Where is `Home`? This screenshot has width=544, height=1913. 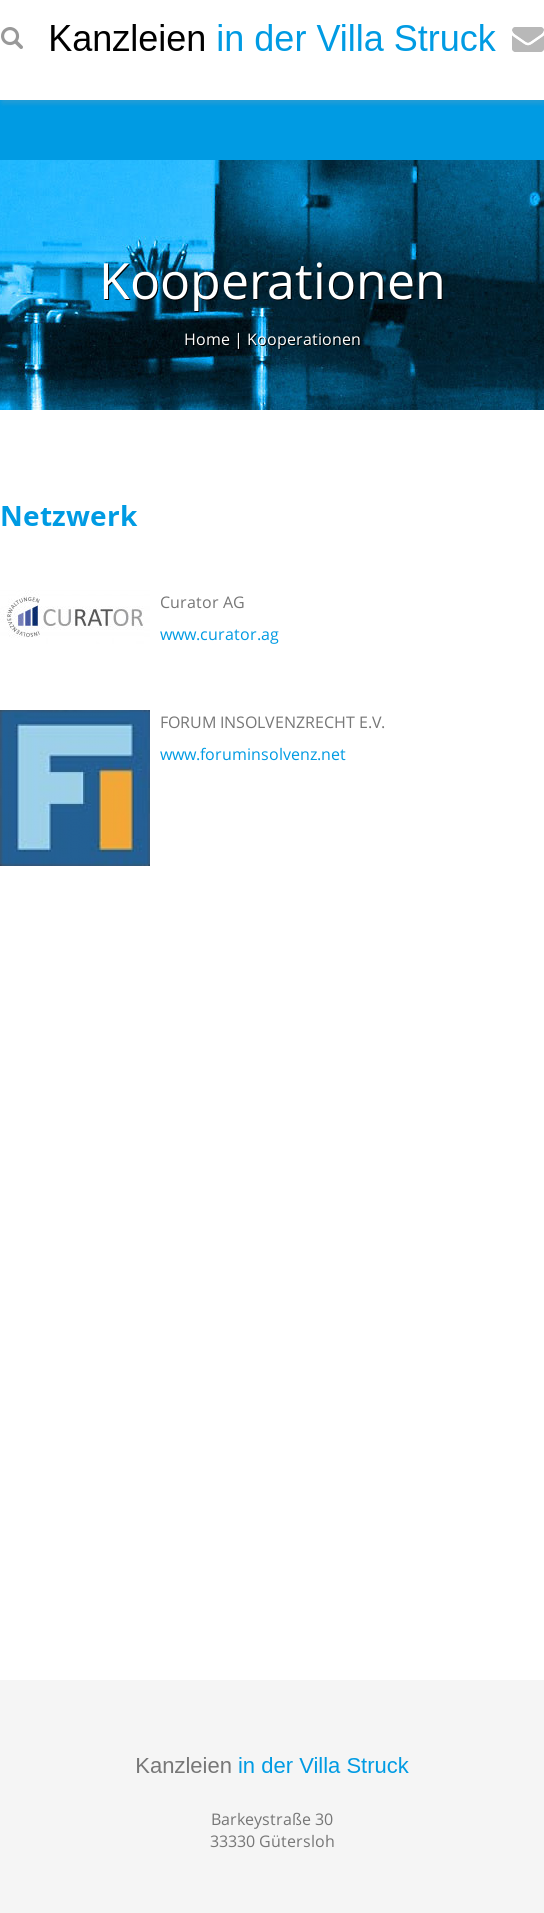
Home is located at coordinates (207, 339).